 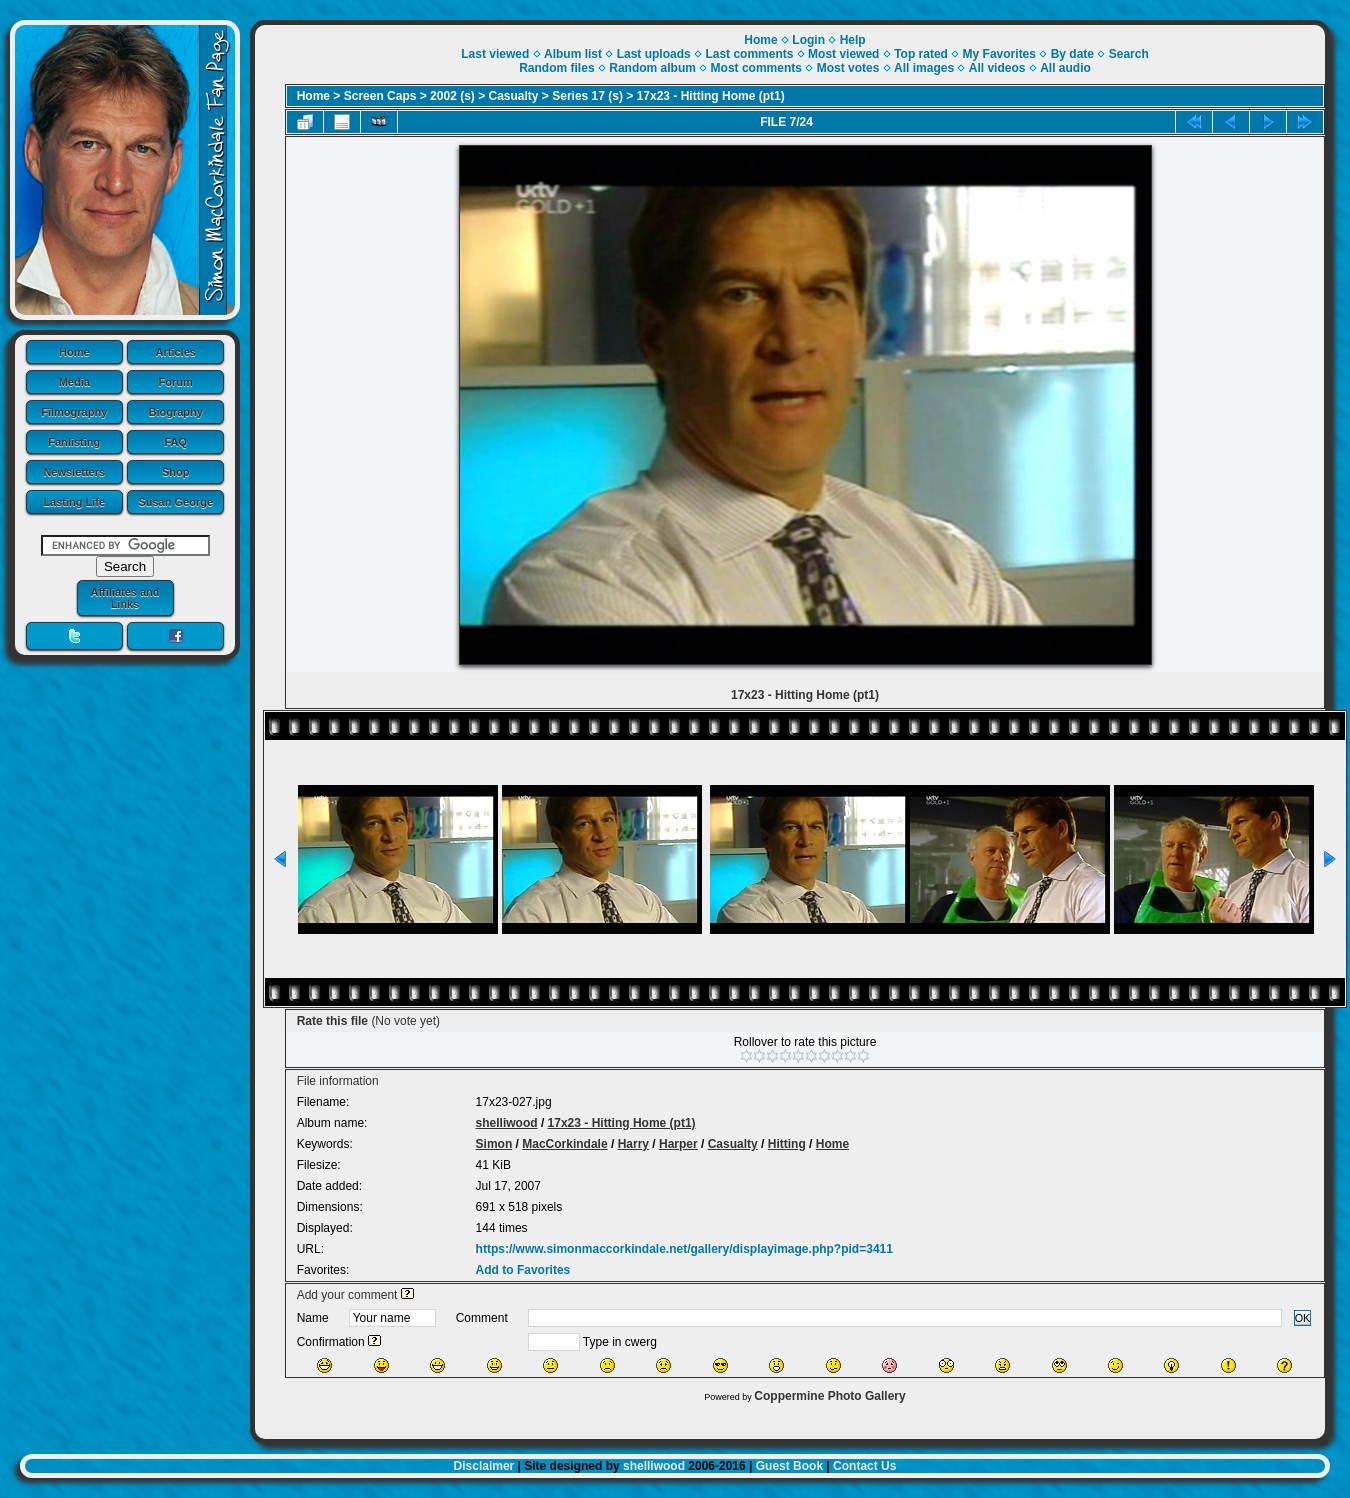 What do you see at coordinates (564, 1144) in the screenshot?
I see `MacCorkindale` at bounding box center [564, 1144].